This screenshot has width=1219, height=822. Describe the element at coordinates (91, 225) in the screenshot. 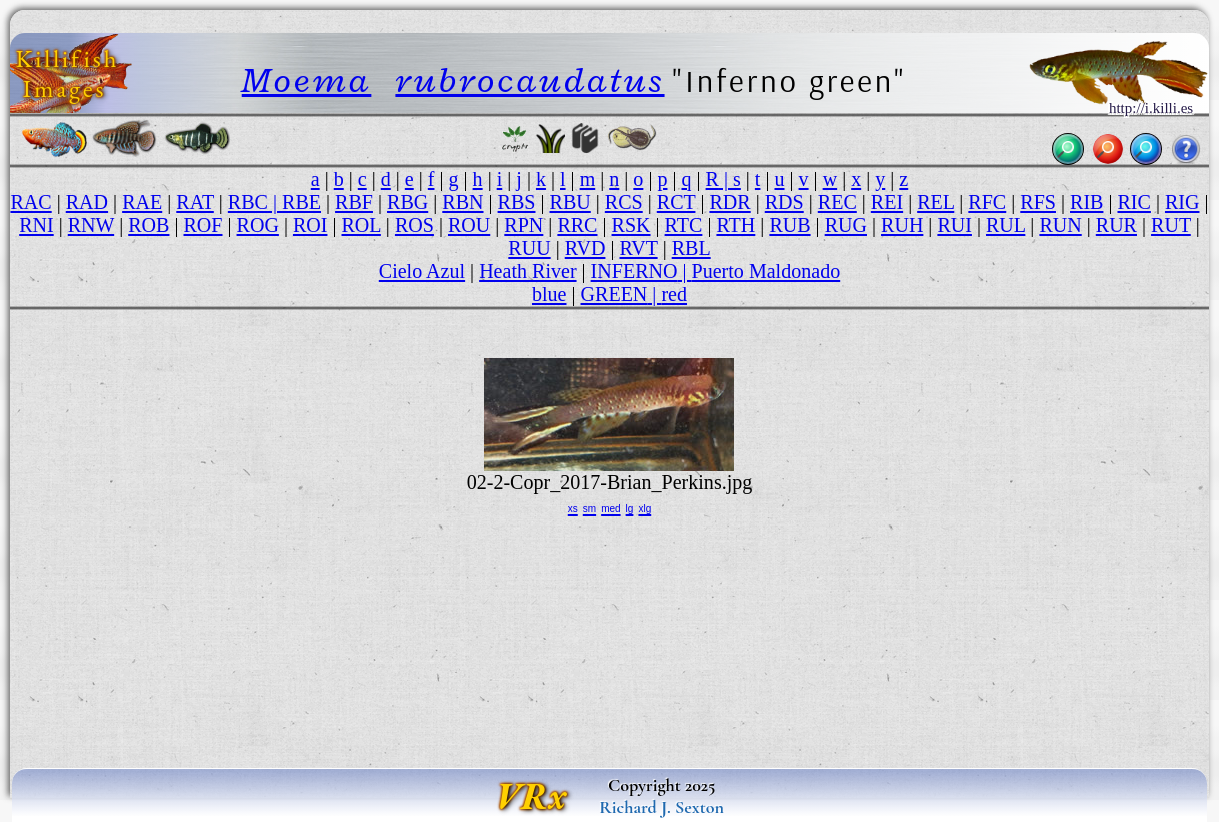

I see `RNW` at that location.